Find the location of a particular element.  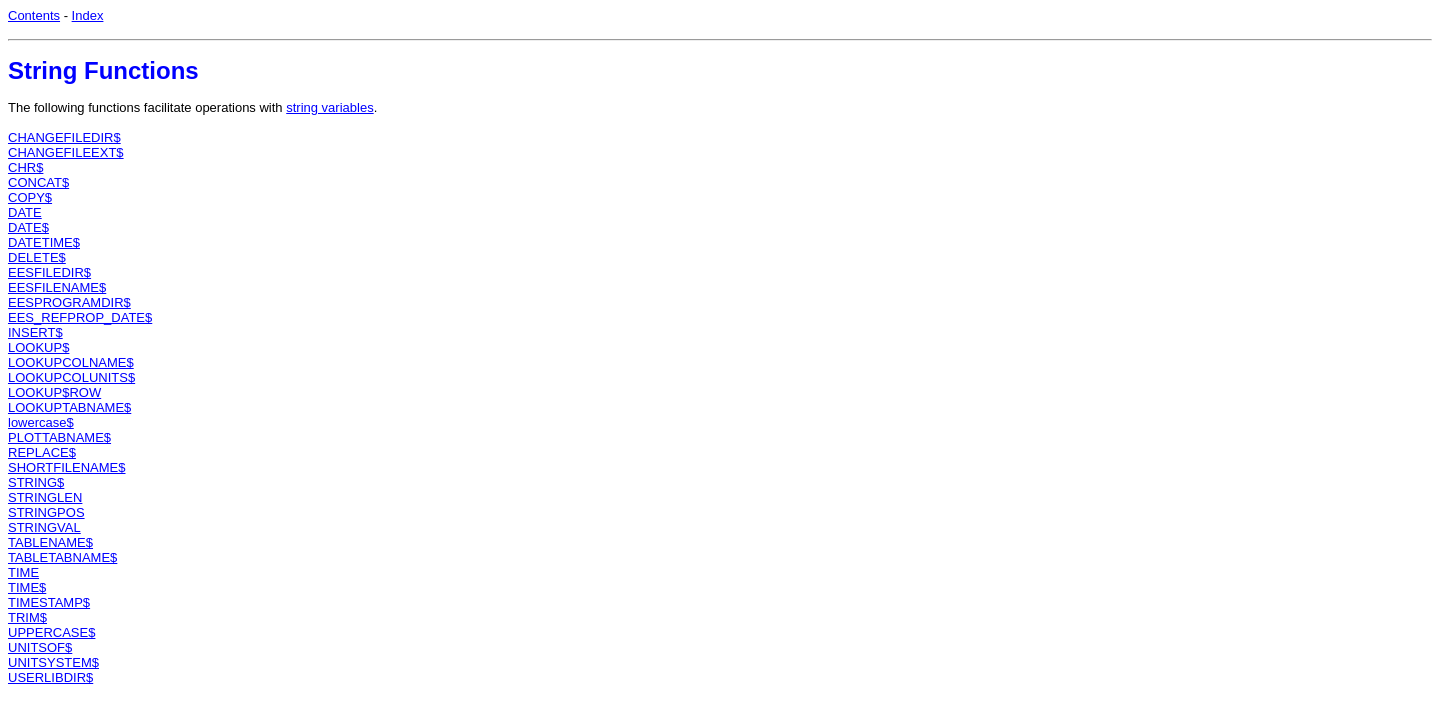

lowercase$ is located at coordinates (41, 422).